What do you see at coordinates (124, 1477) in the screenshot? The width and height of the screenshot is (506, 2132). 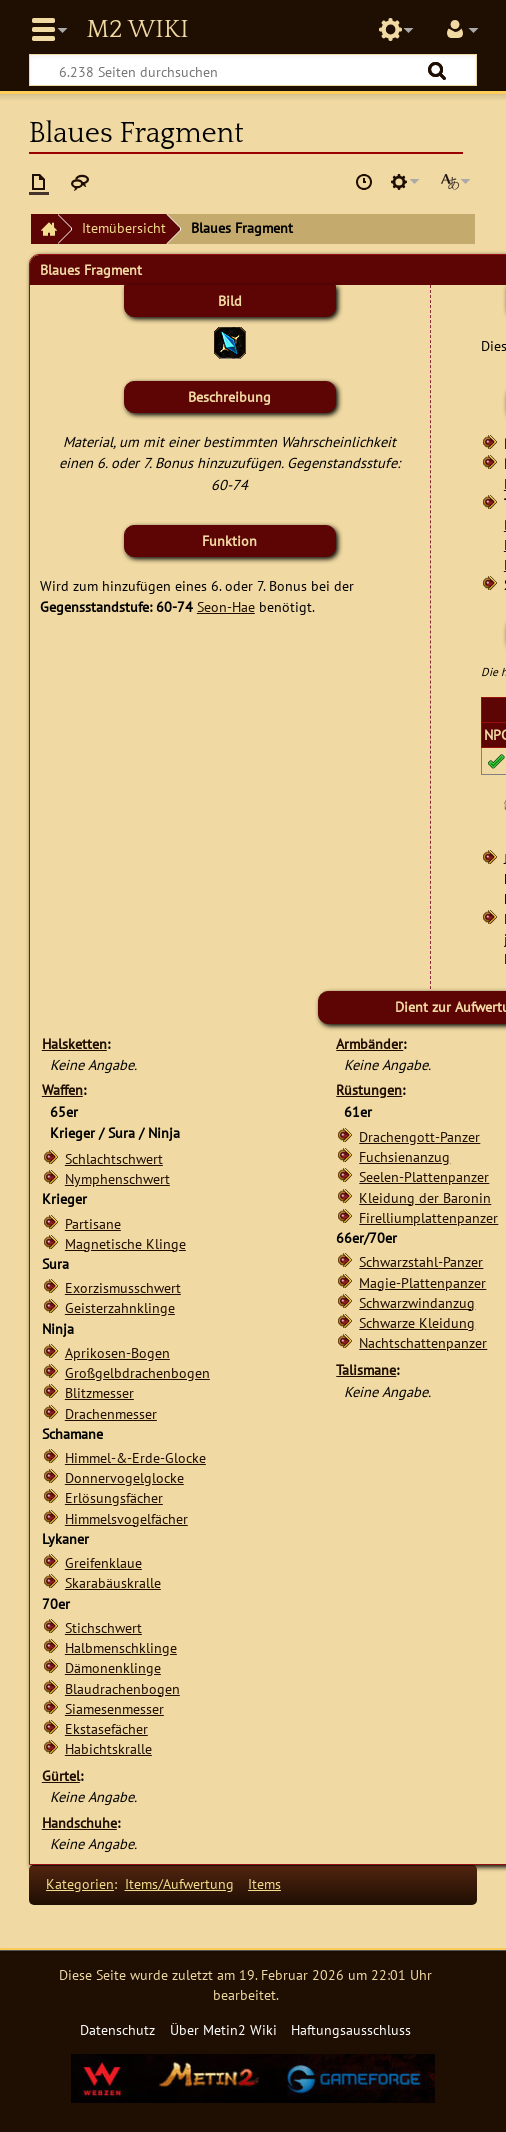 I see `Donnervogelglocke` at bounding box center [124, 1477].